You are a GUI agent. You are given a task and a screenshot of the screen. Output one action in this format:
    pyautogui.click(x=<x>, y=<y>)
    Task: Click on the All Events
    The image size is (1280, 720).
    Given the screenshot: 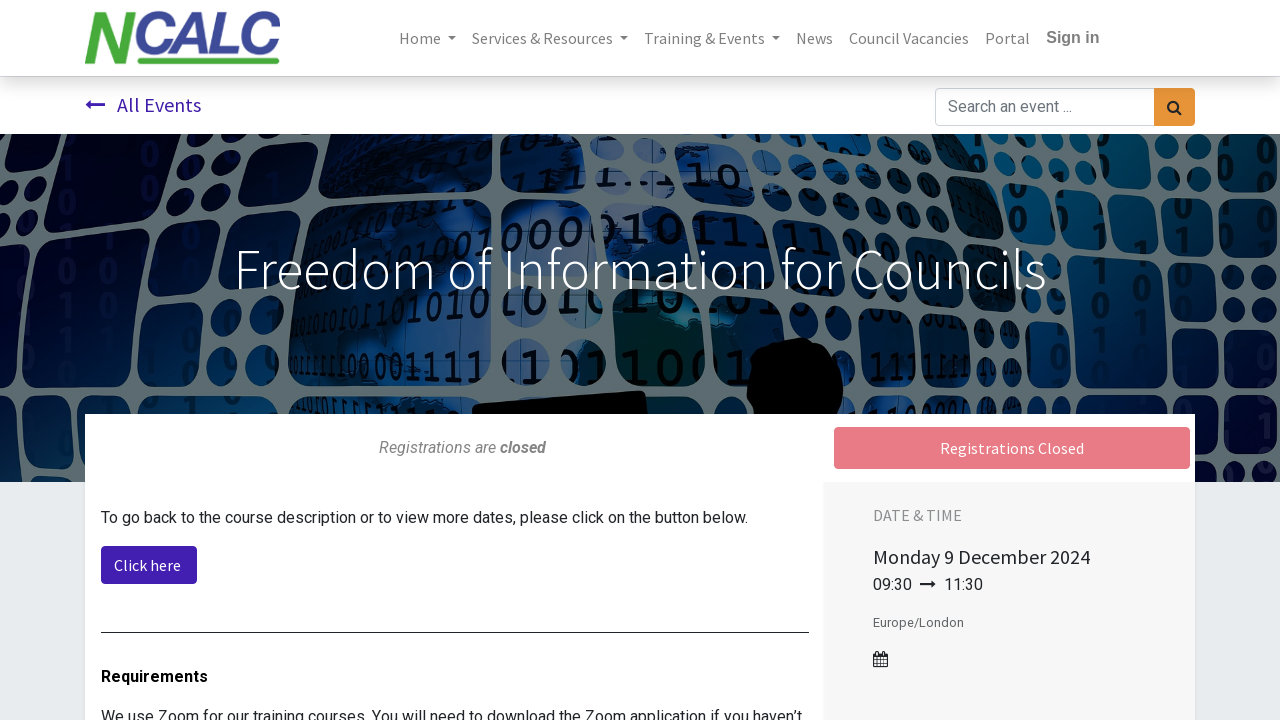 What is the action you would take?
    pyautogui.click(x=143, y=104)
    